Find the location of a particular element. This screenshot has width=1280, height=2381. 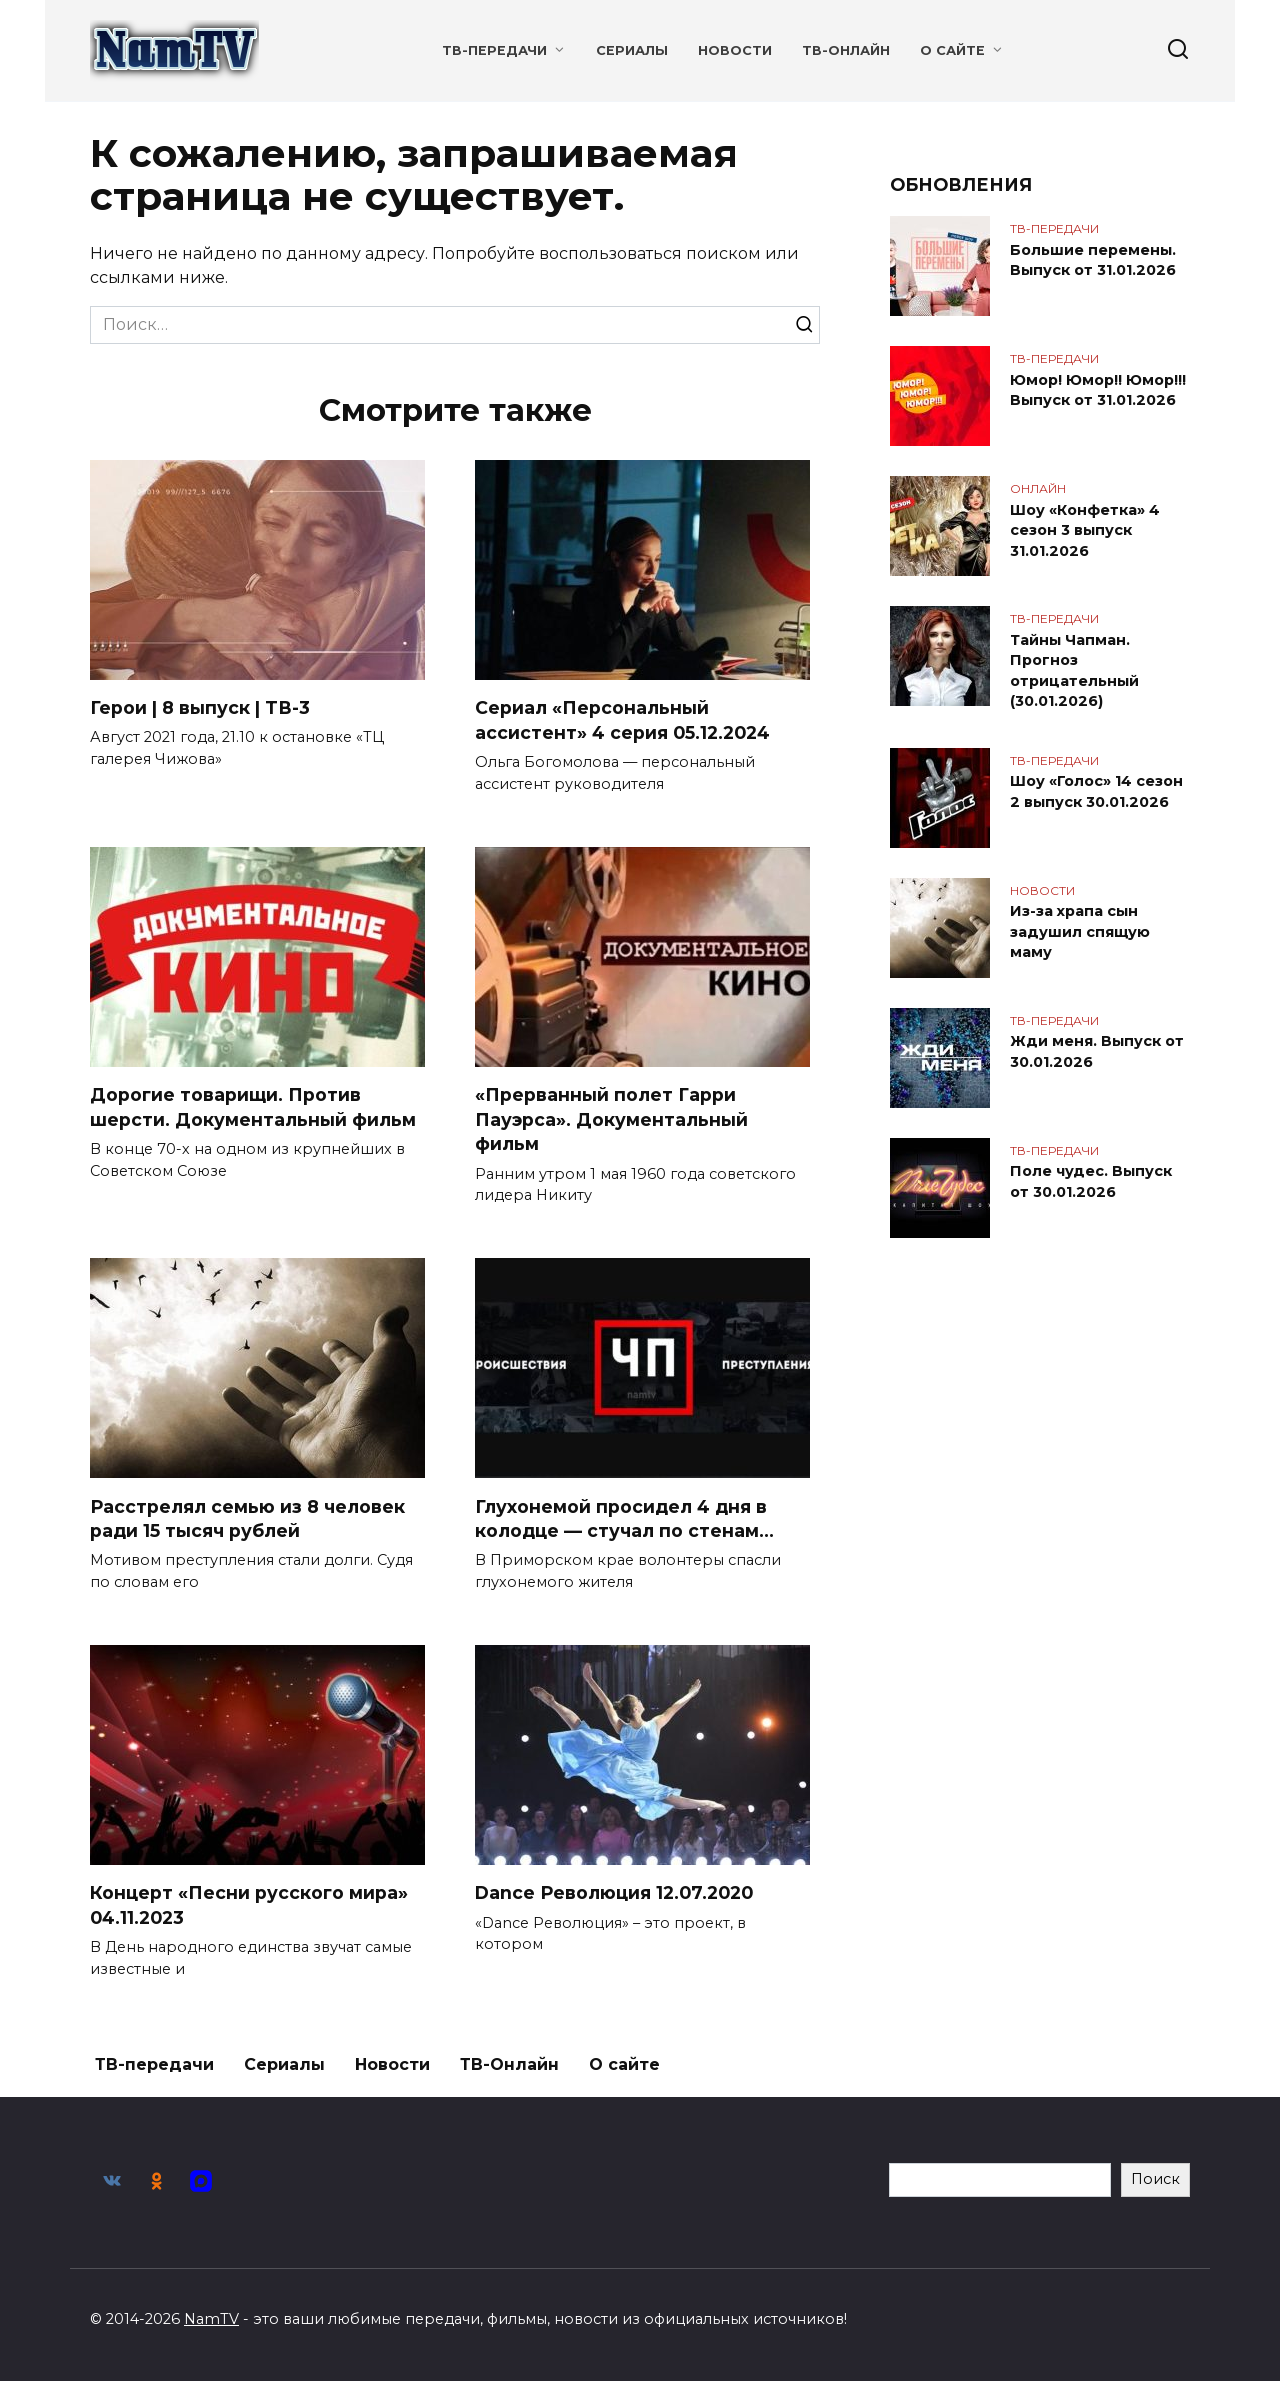

О сайте is located at coordinates (952, 50).